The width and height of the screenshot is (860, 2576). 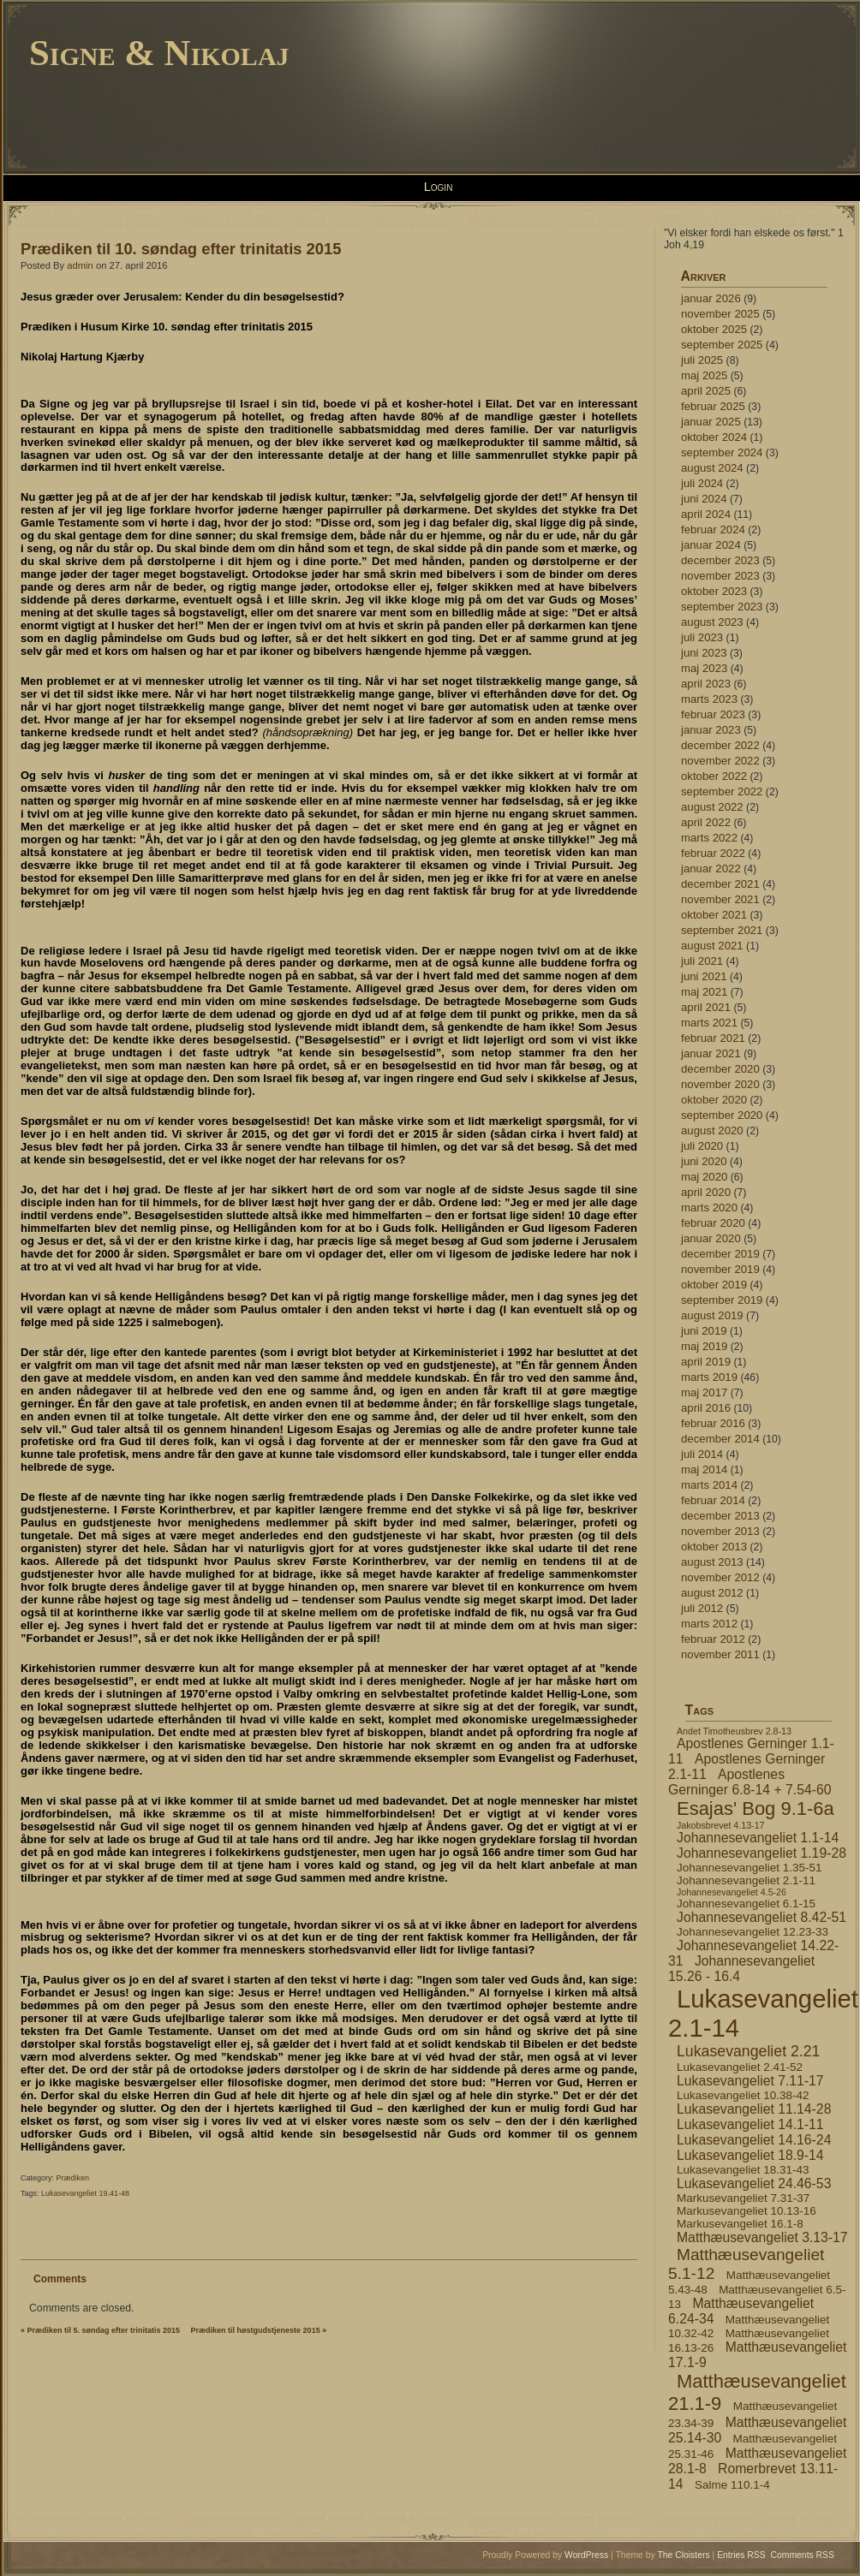 I want to click on oktober 2022, so click(x=714, y=776).